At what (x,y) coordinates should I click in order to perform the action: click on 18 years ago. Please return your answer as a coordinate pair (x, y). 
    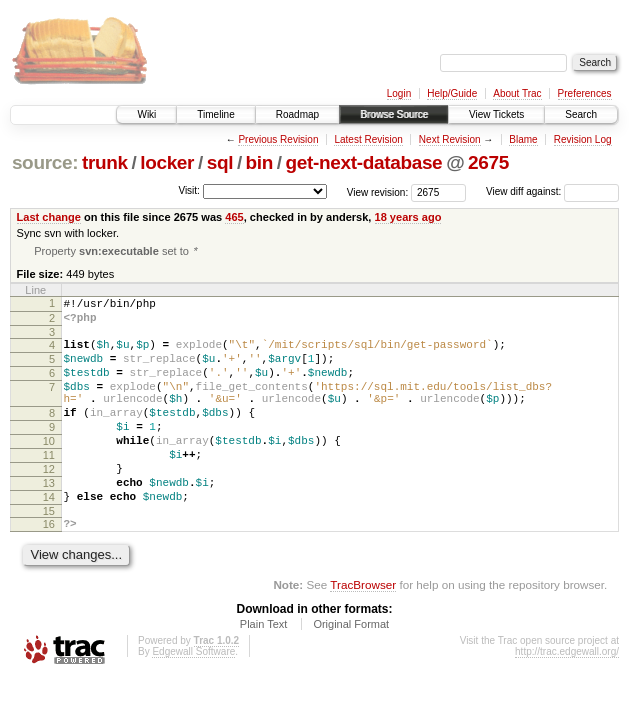
    Looking at the image, I should click on (408, 217).